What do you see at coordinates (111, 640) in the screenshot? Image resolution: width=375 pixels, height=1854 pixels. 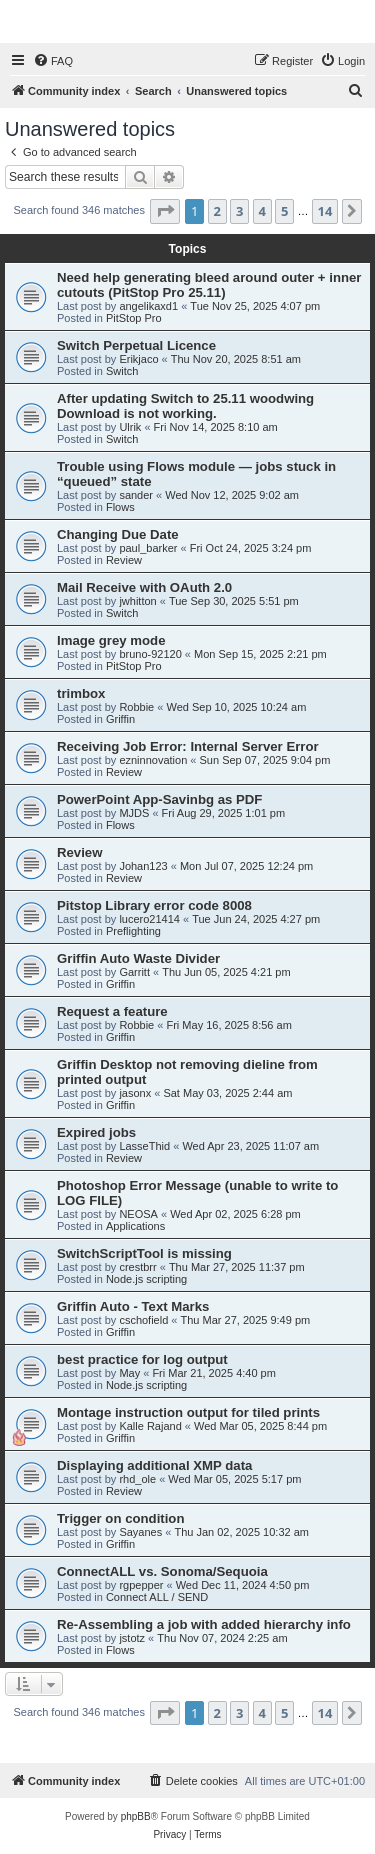 I see `Image grey mode` at bounding box center [111, 640].